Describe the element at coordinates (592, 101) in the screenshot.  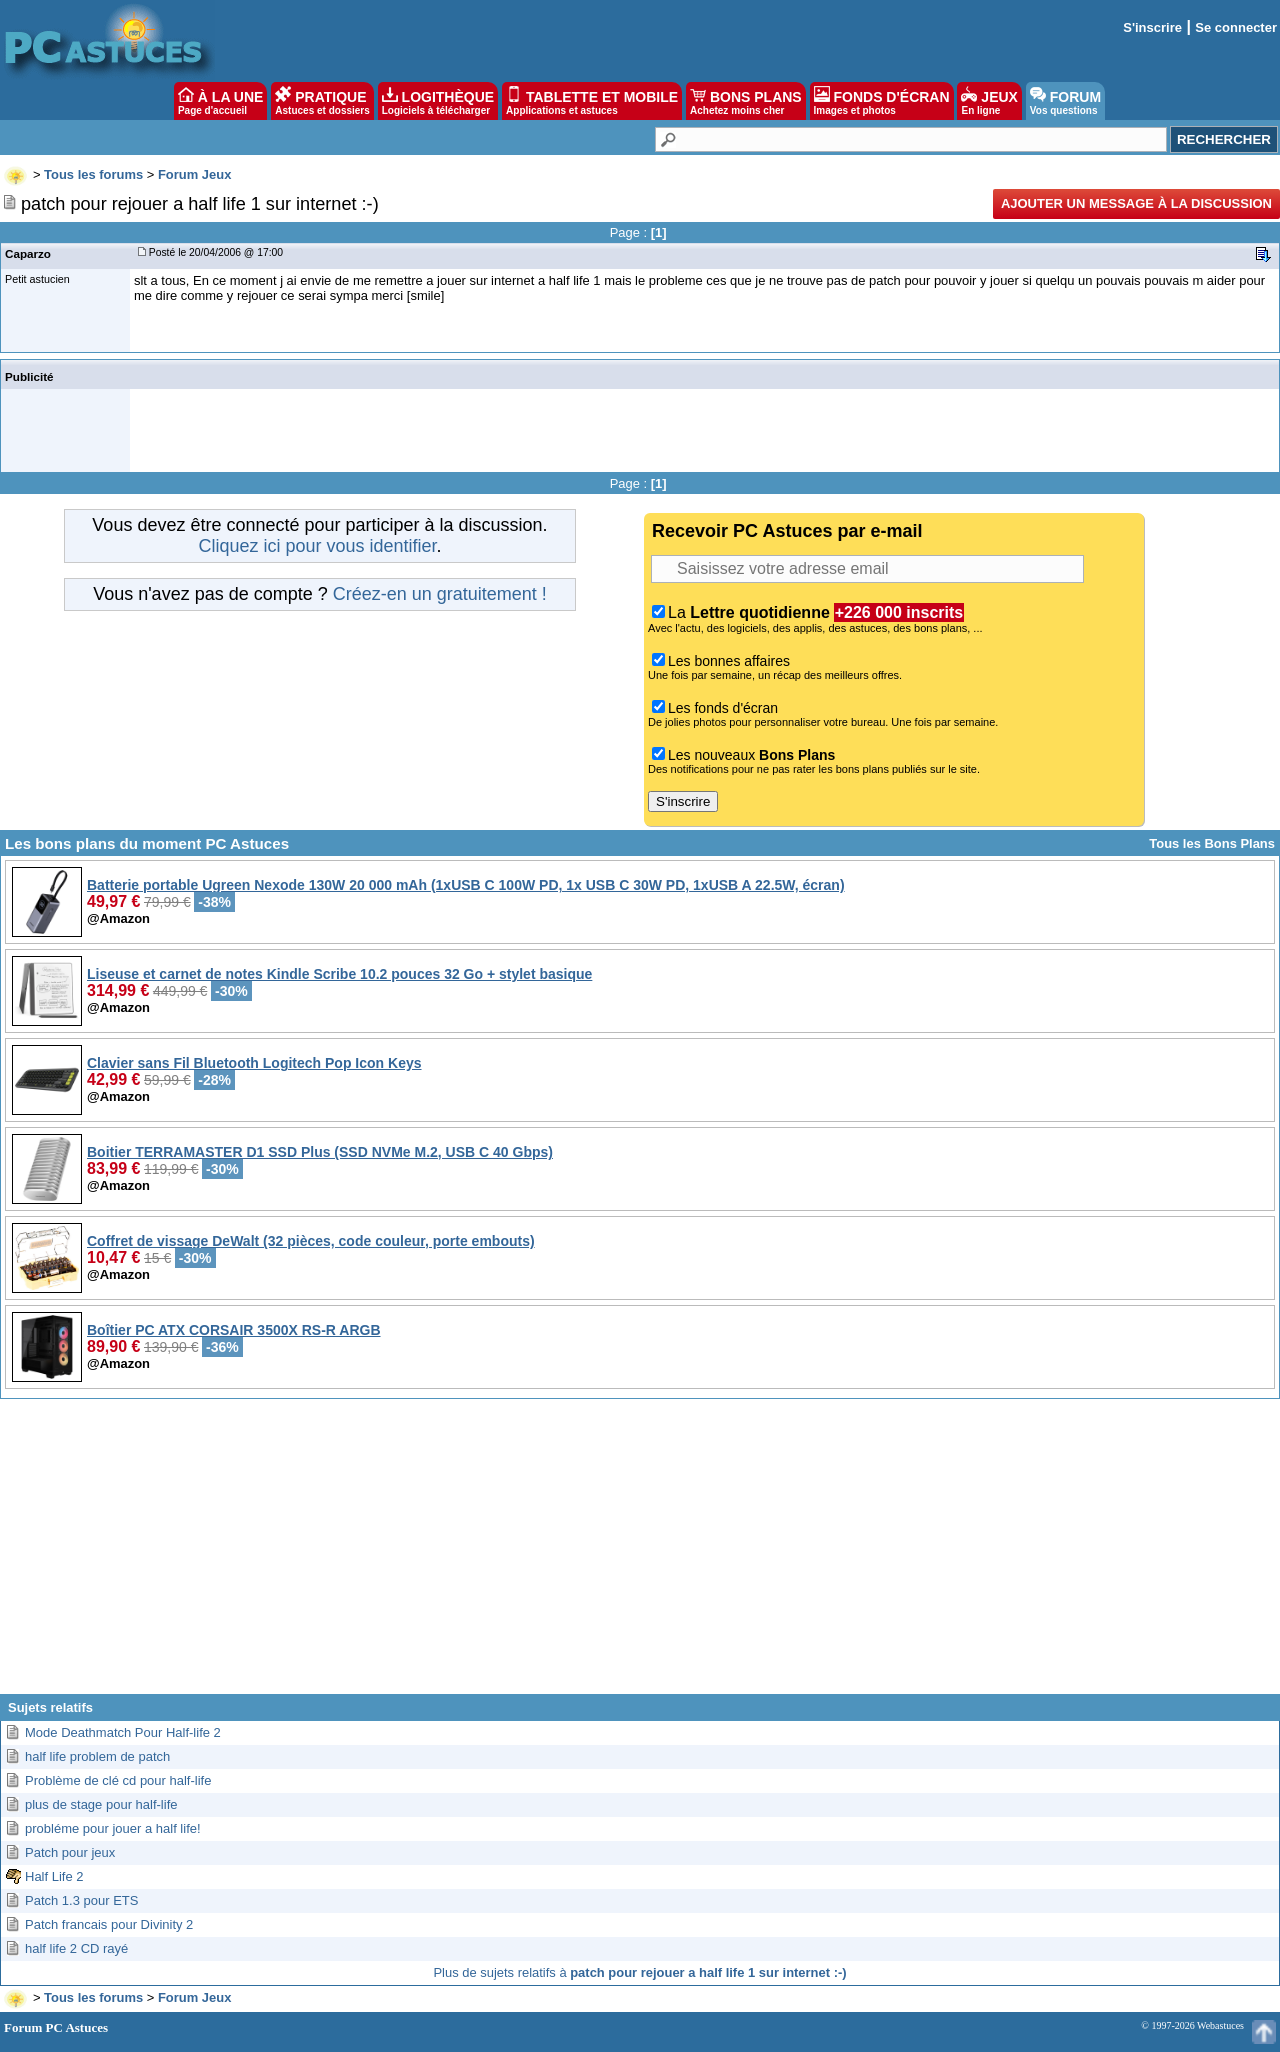
I see `TABLETTE ET MOBILE` at that location.